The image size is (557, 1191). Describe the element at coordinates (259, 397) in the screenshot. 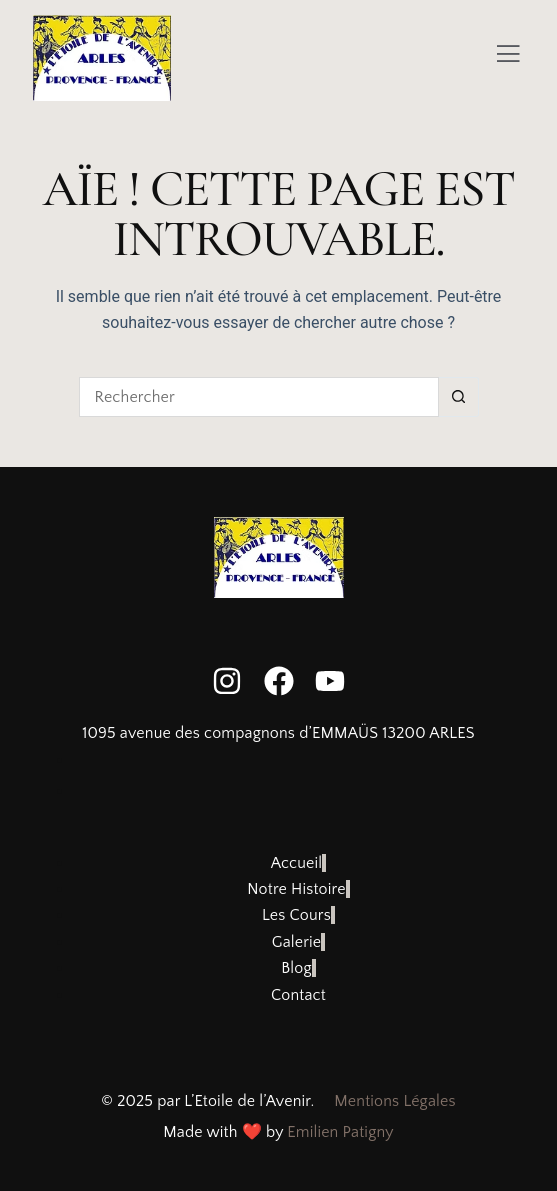

I see `[Rechercher…]` at that location.